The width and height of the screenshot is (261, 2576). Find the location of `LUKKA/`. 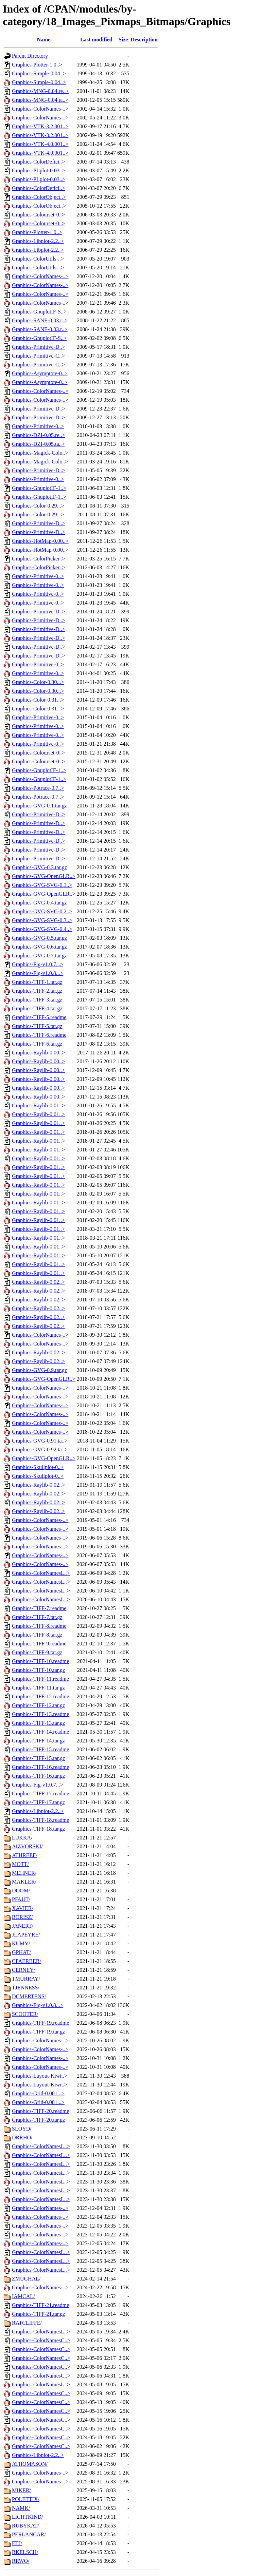

LUKKA/ is located at coordinates (22, 1837).